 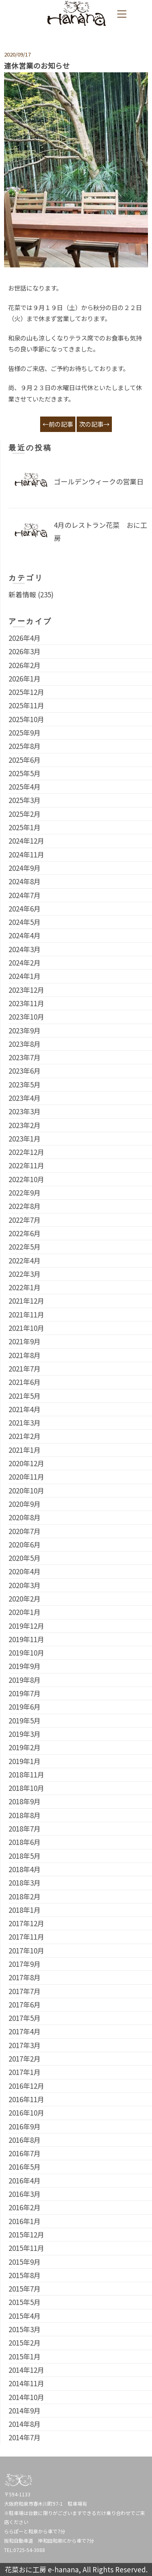 I want to click on 2022年1月, so click(x=25, y=1287).